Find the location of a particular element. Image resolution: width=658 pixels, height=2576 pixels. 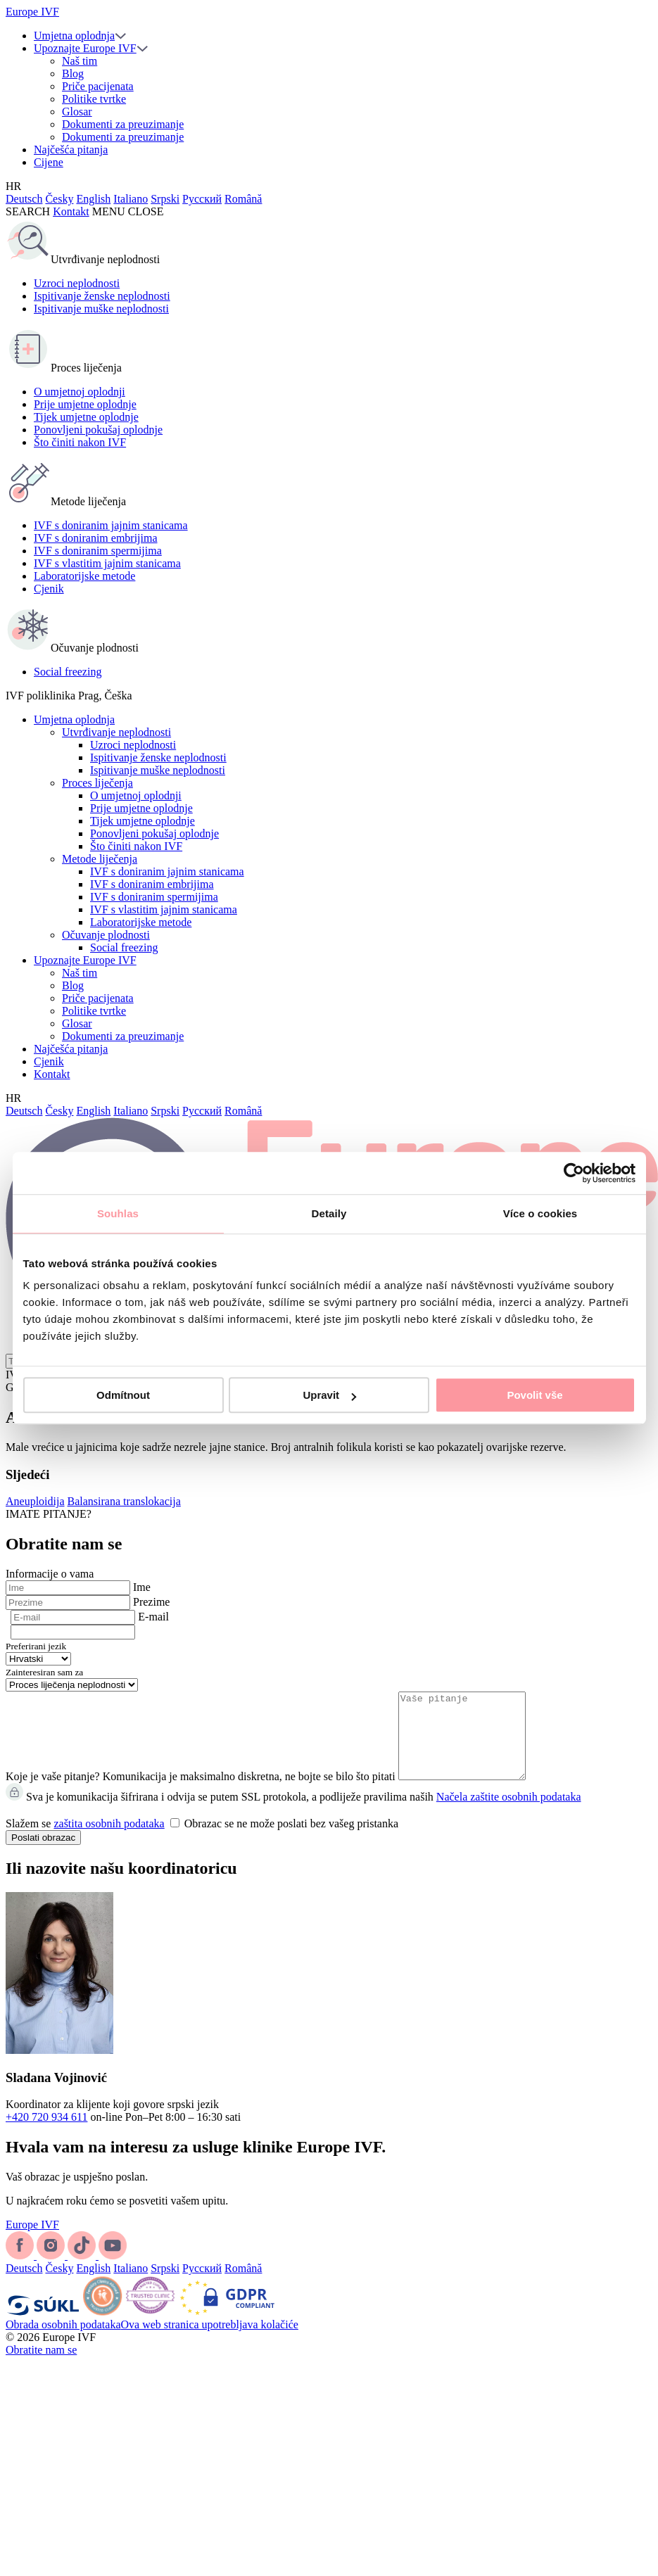

Deutsch is located at coordinates (24, 199).